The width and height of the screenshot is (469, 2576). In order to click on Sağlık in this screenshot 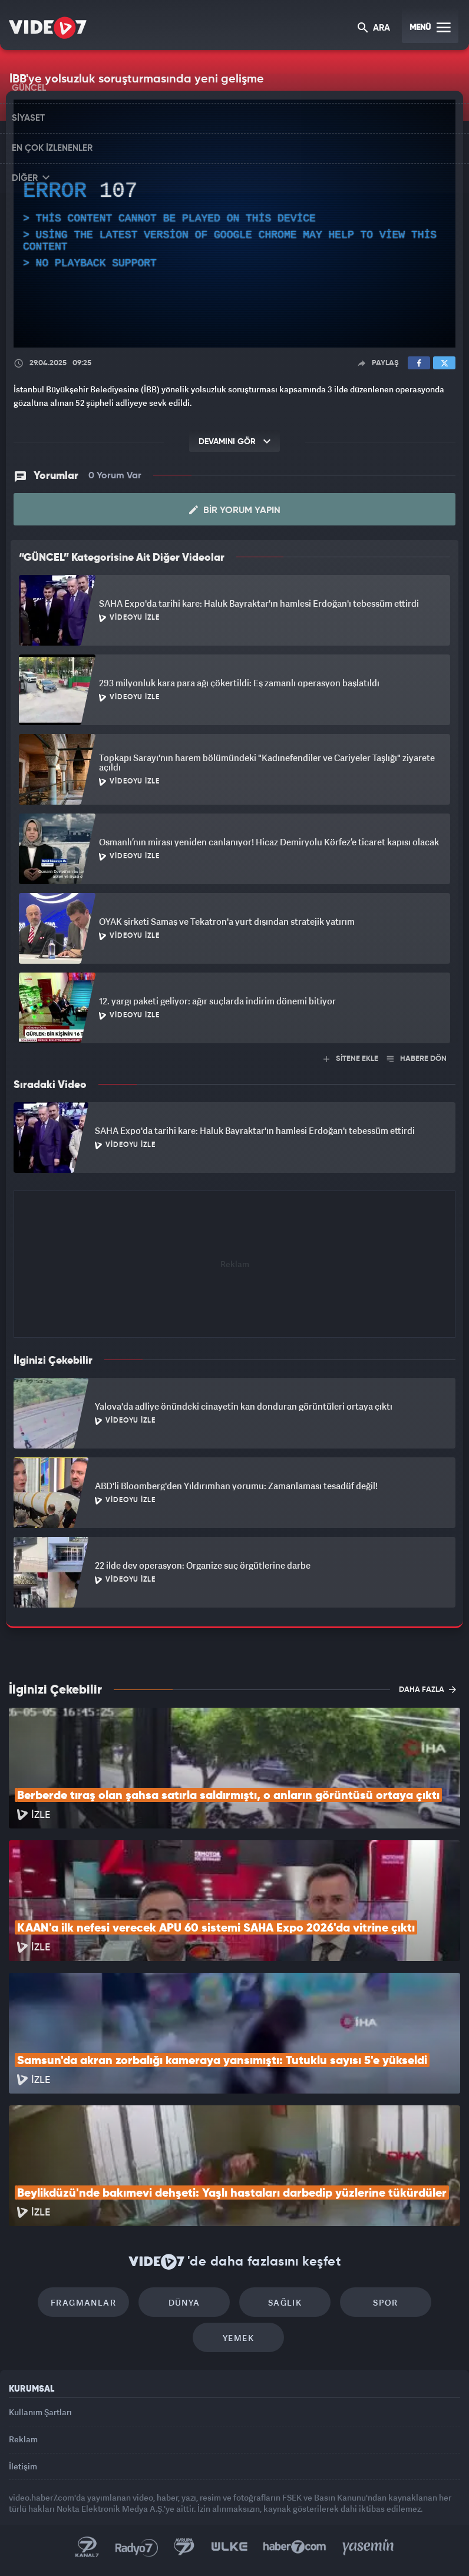, I will do `click(285, 2302)`.